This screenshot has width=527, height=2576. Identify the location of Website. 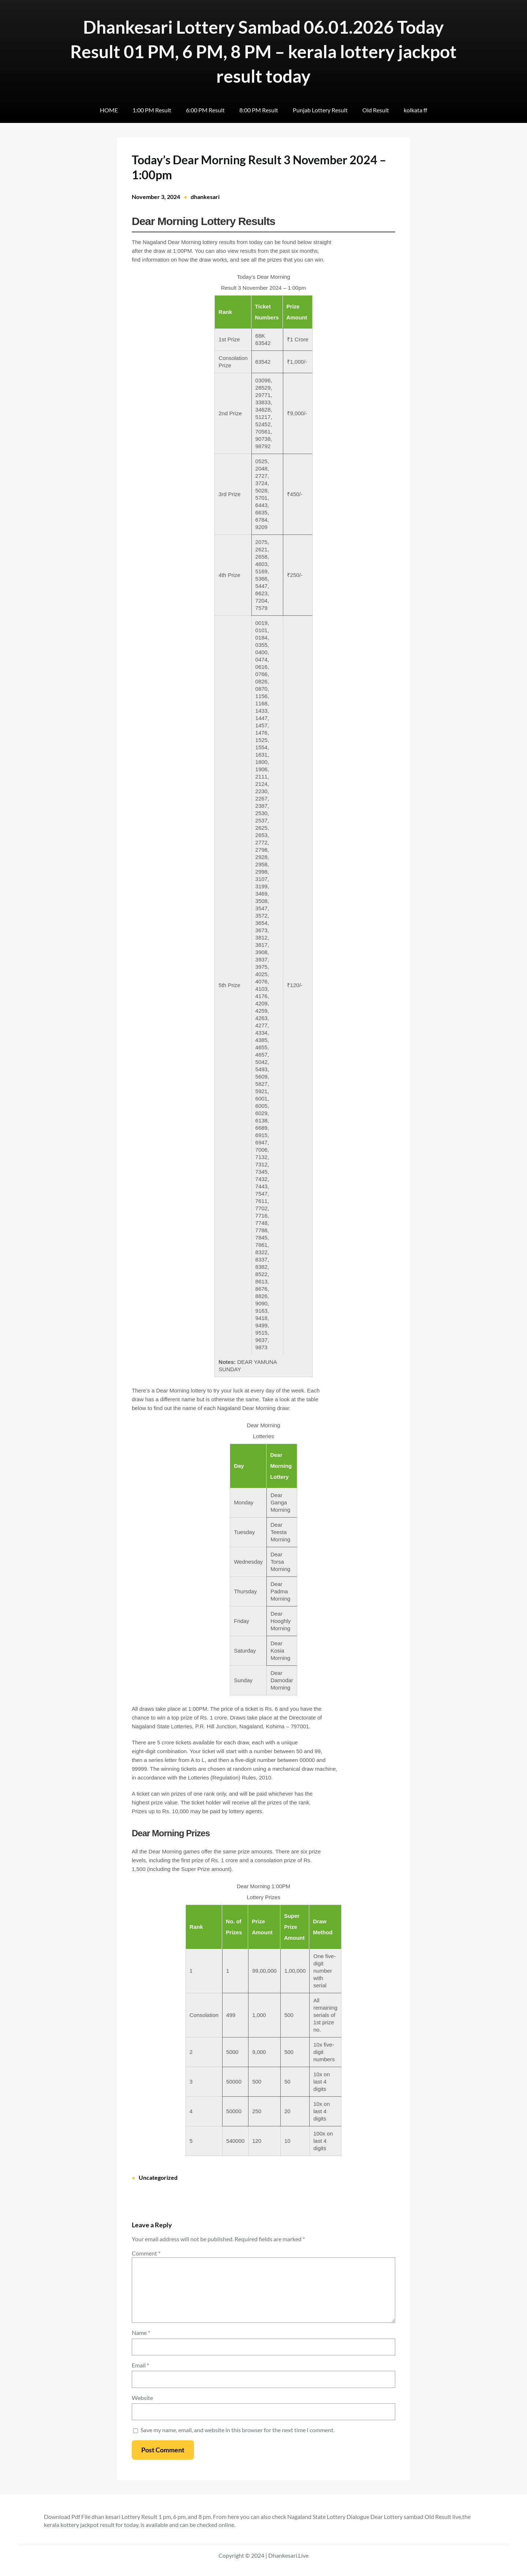
(142, 2397).